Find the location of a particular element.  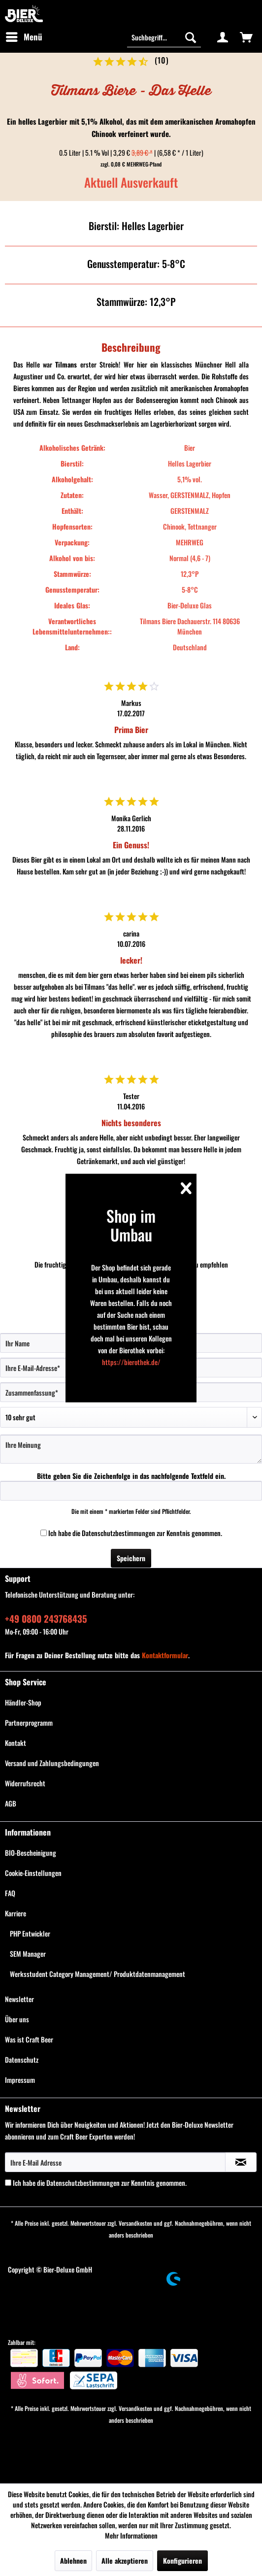

Partnerprogramm is located at coordinates (29, 1722).